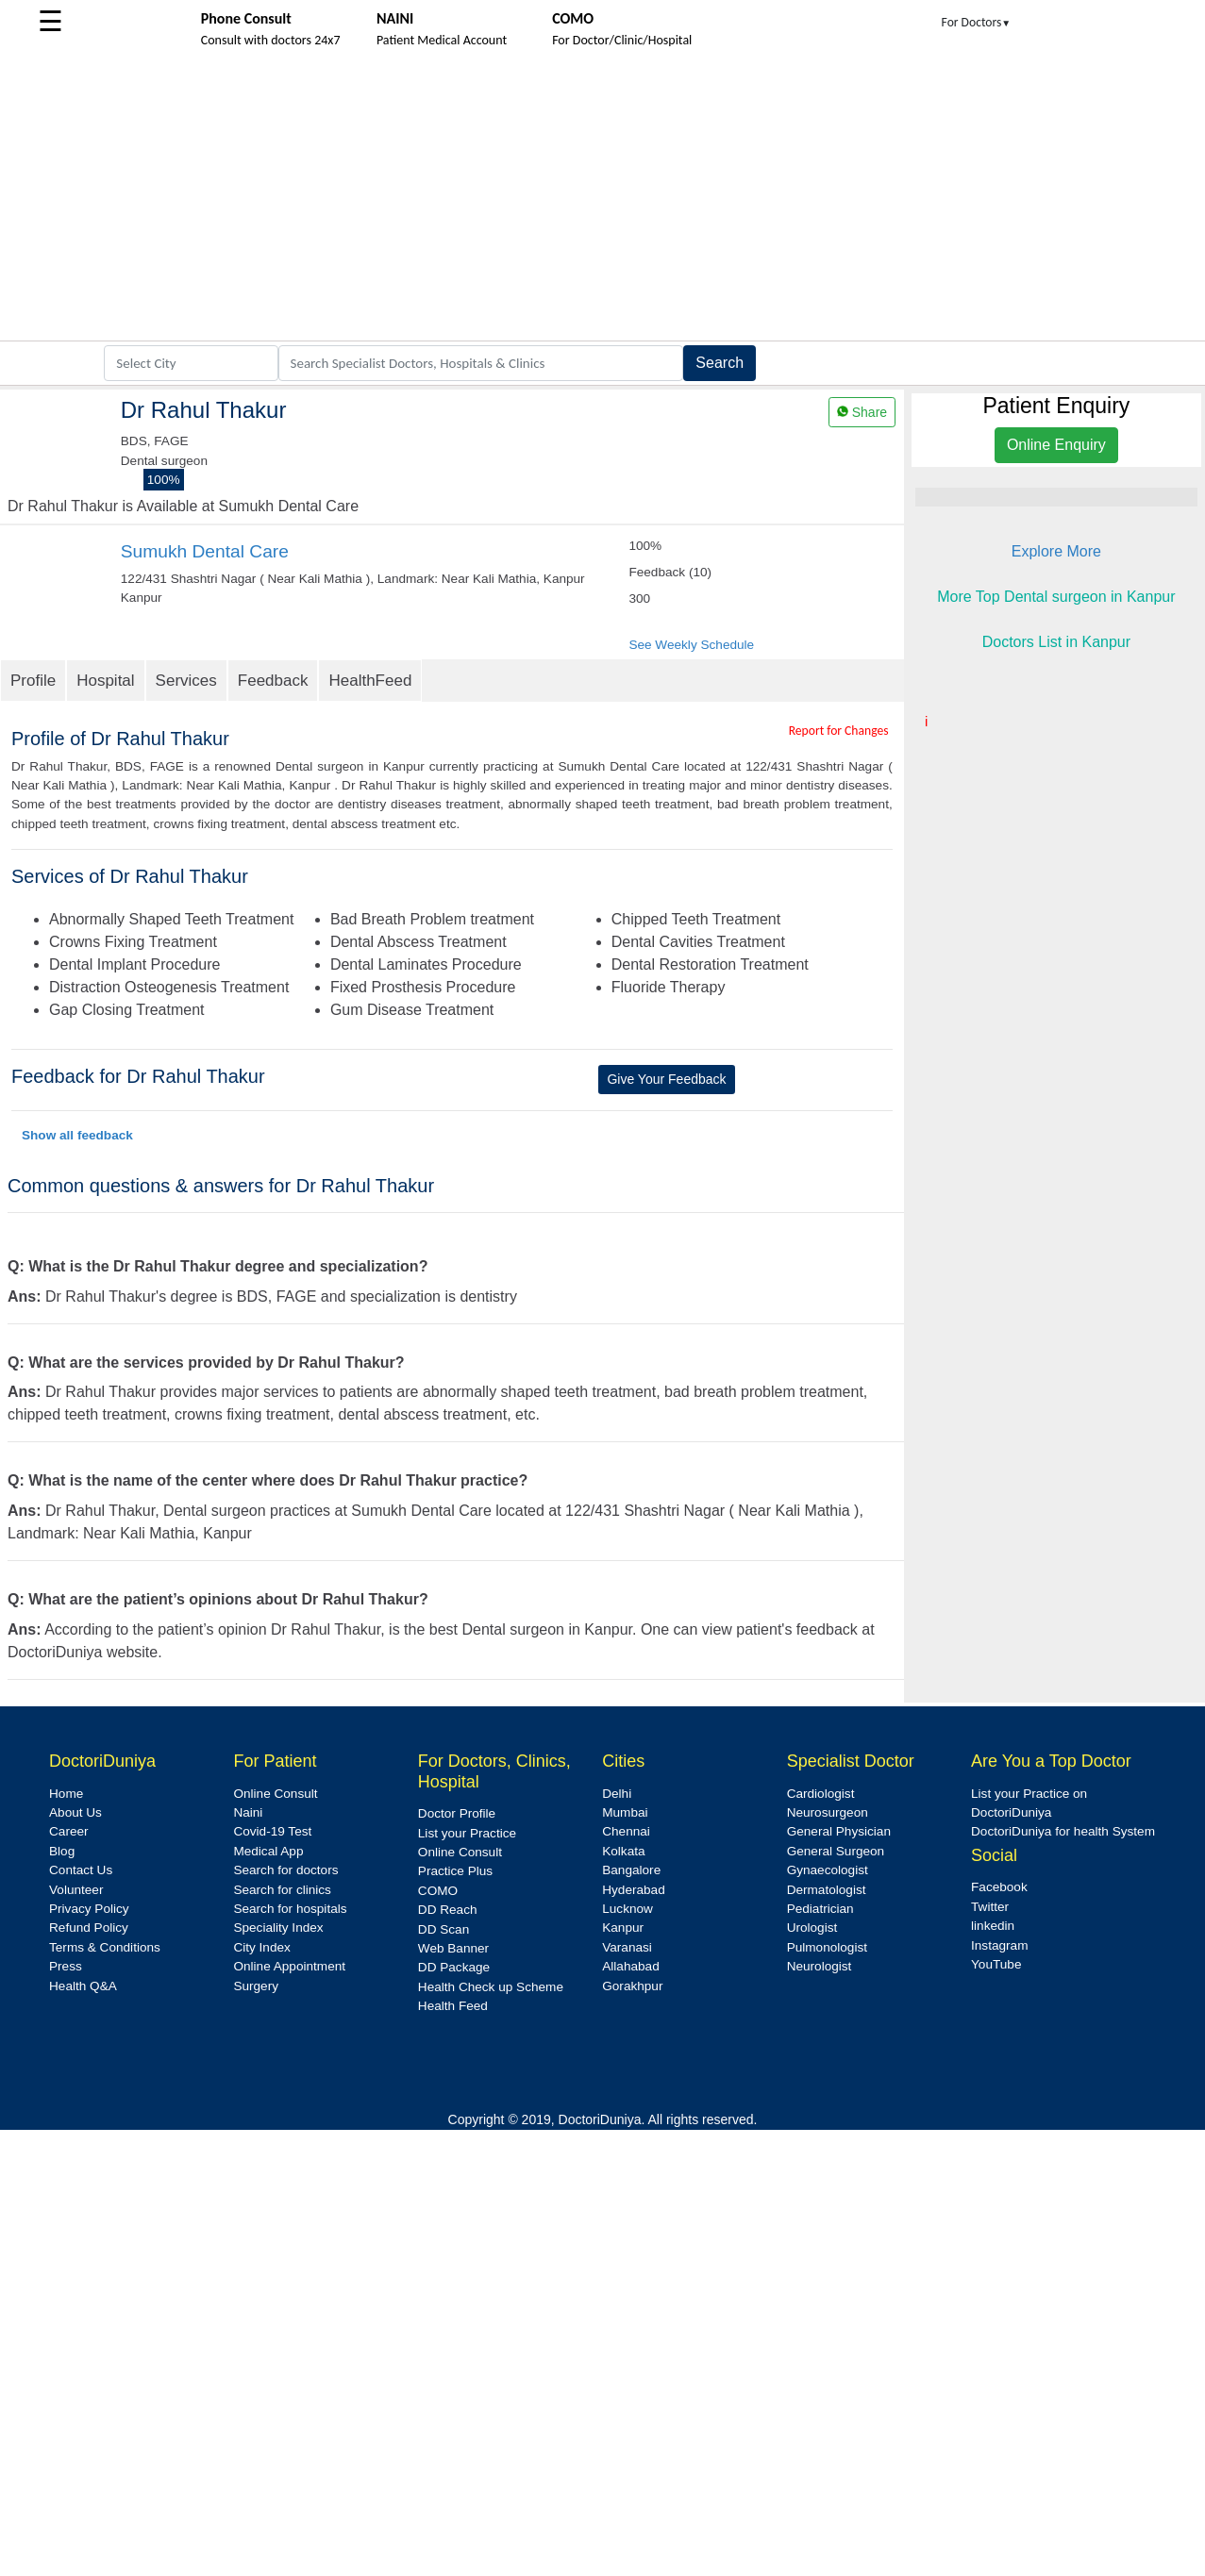 The image size is (1205, 2576). I want to click on Lucknow, so click(627, 1909).